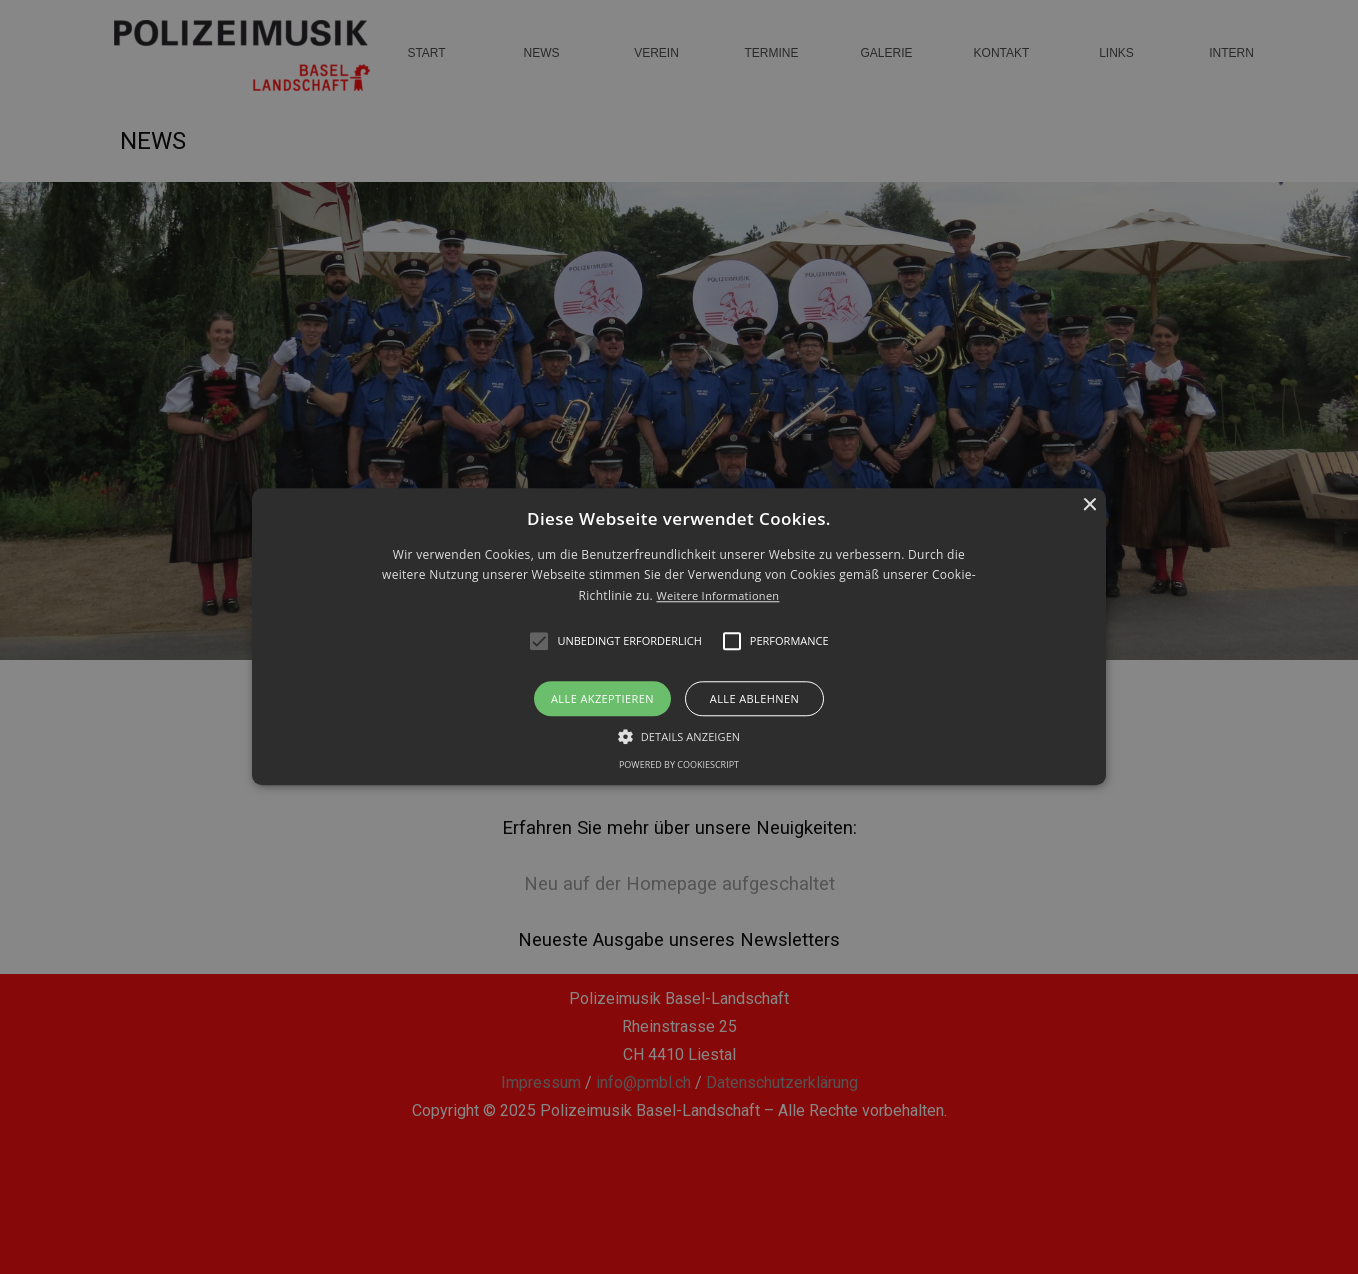  I want to click on Alle akzeptieren [button], so click(602, 699).